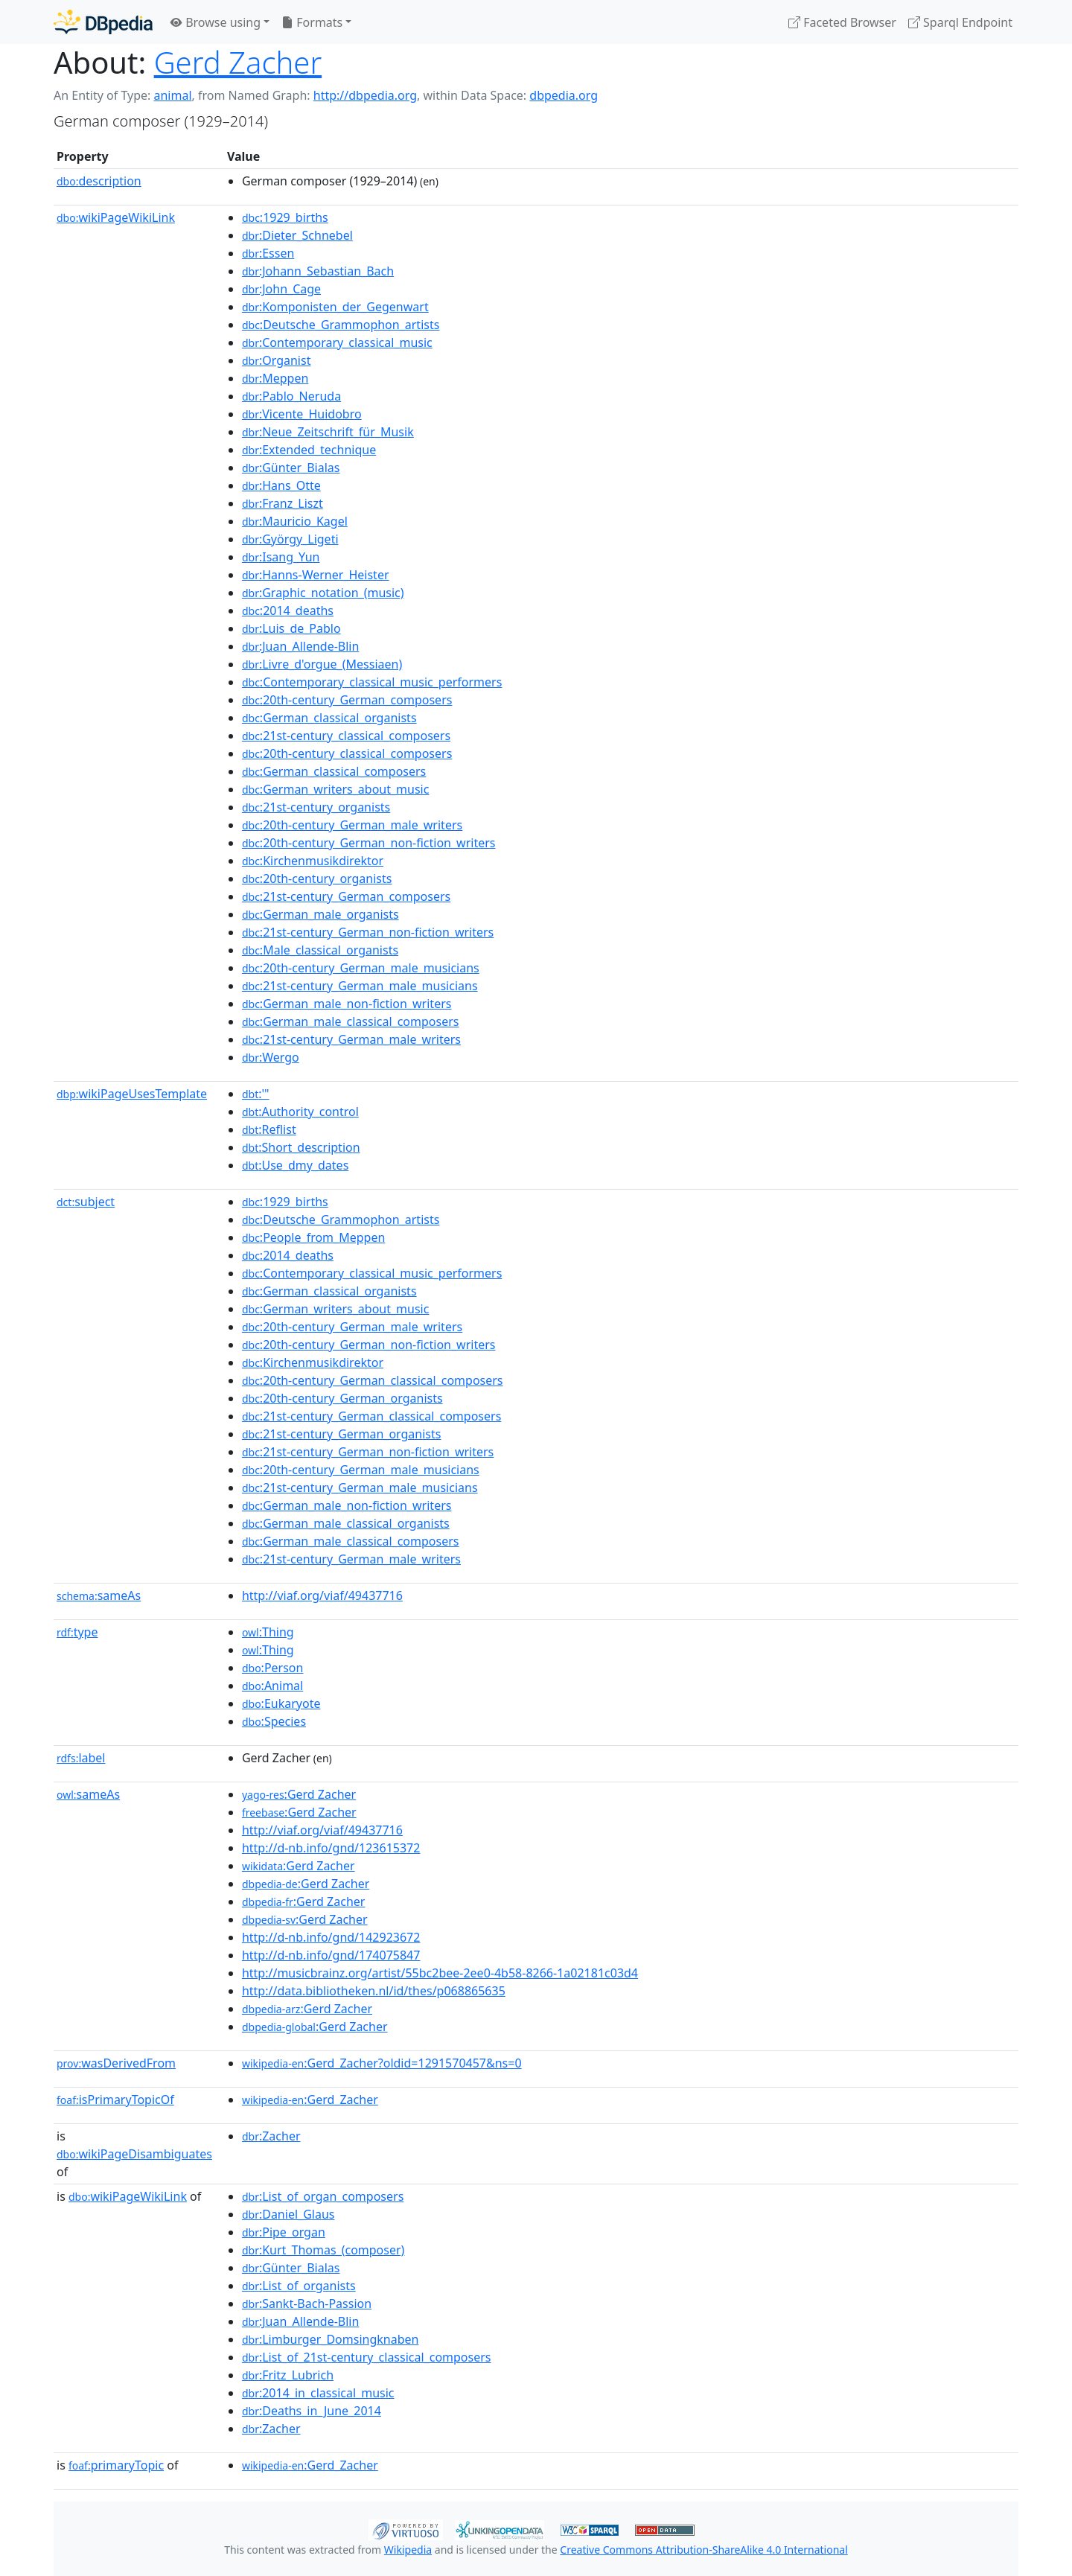 The image size is (1072, 2576). I want to click on Sparql Endpoint, so click(960, 22).